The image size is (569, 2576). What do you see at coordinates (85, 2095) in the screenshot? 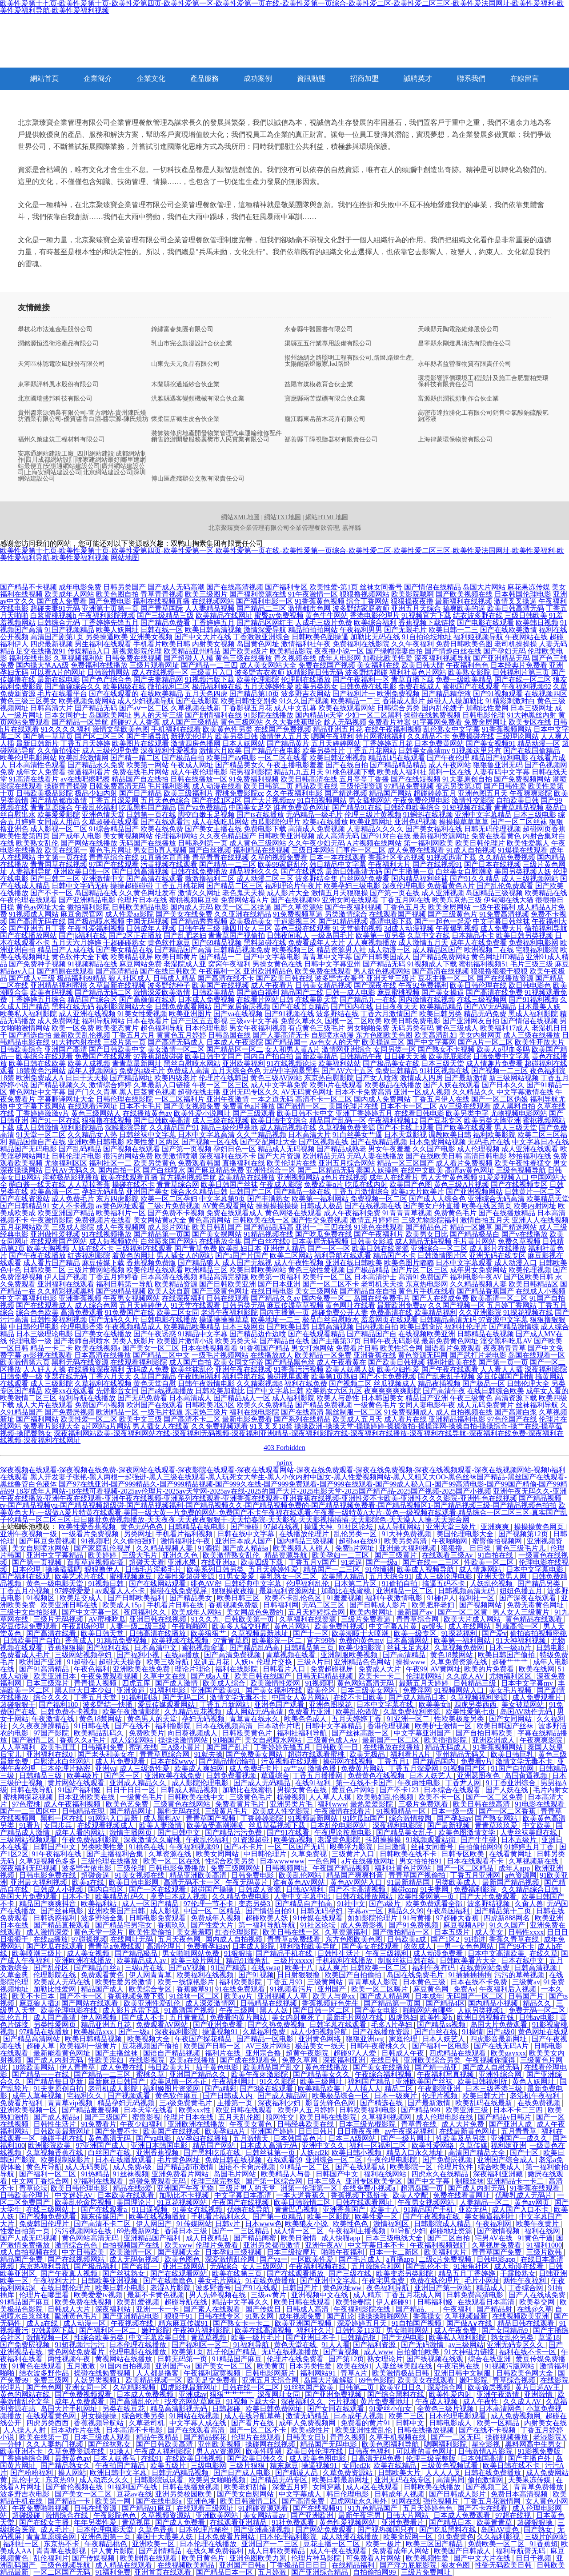
I see `宅福利久久` at bounding box center [85, 2095].